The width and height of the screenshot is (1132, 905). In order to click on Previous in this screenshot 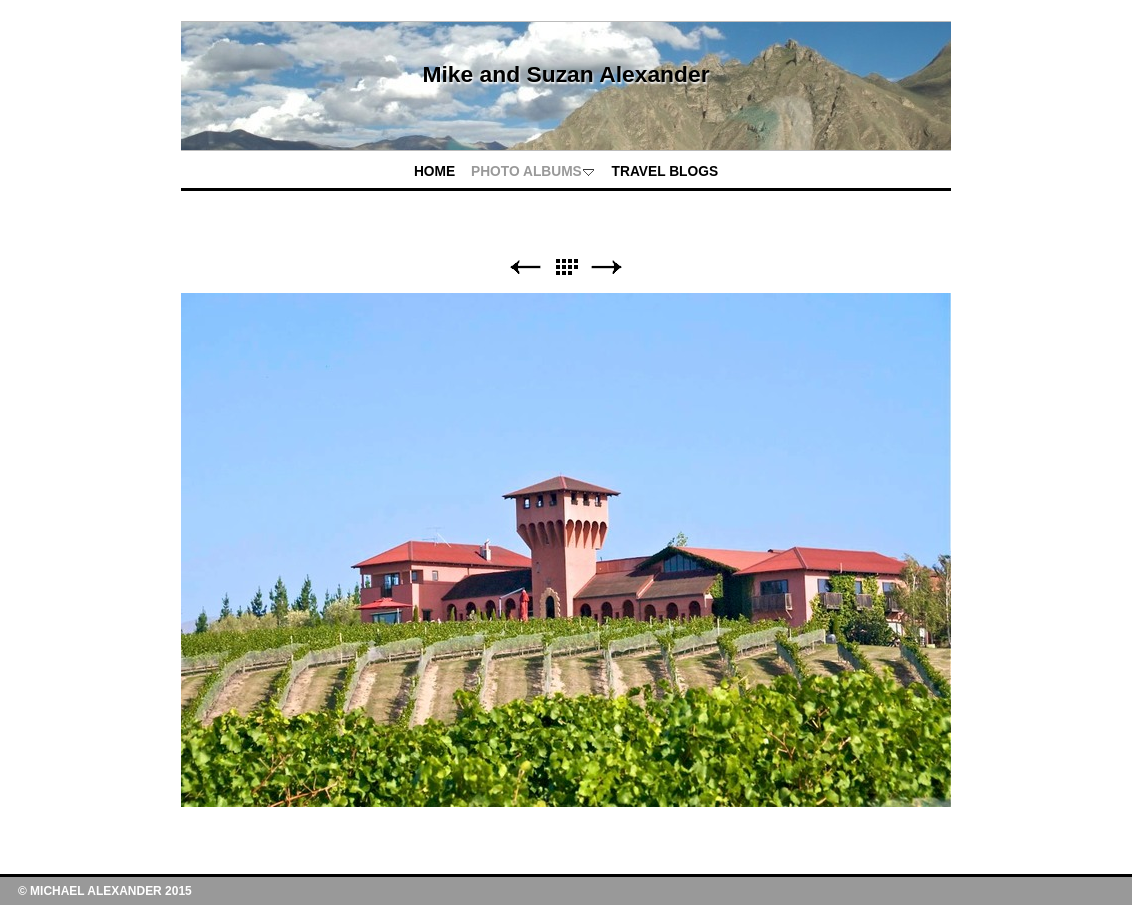, I will do `click(525, 267)`.